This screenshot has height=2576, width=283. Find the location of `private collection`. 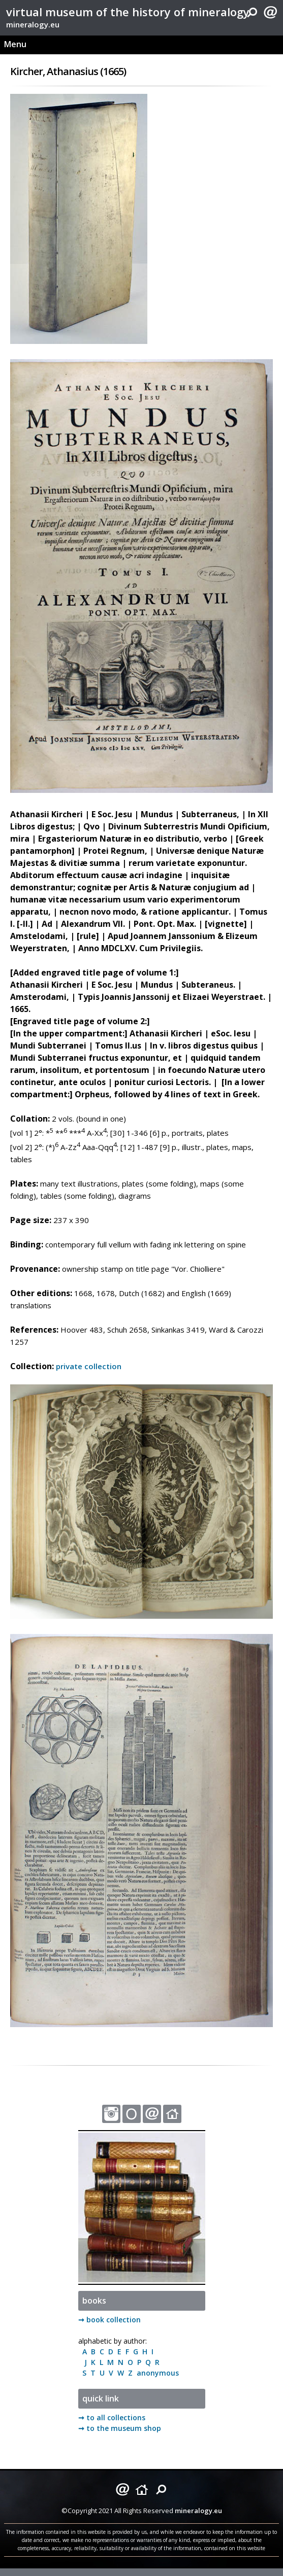

private collection is located at coordinates (88, 1366).